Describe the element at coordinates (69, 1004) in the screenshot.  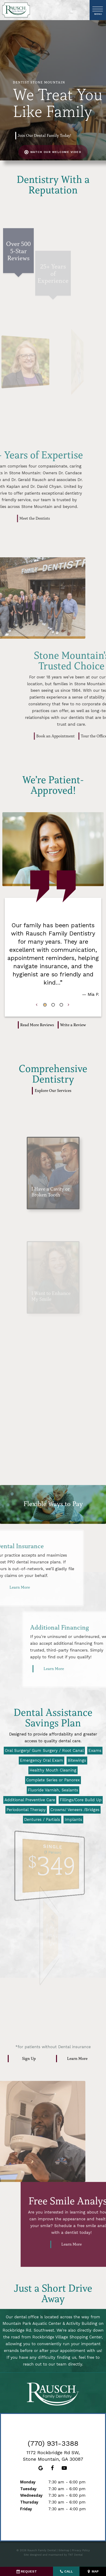
I see `[Next Slide]` at that location.